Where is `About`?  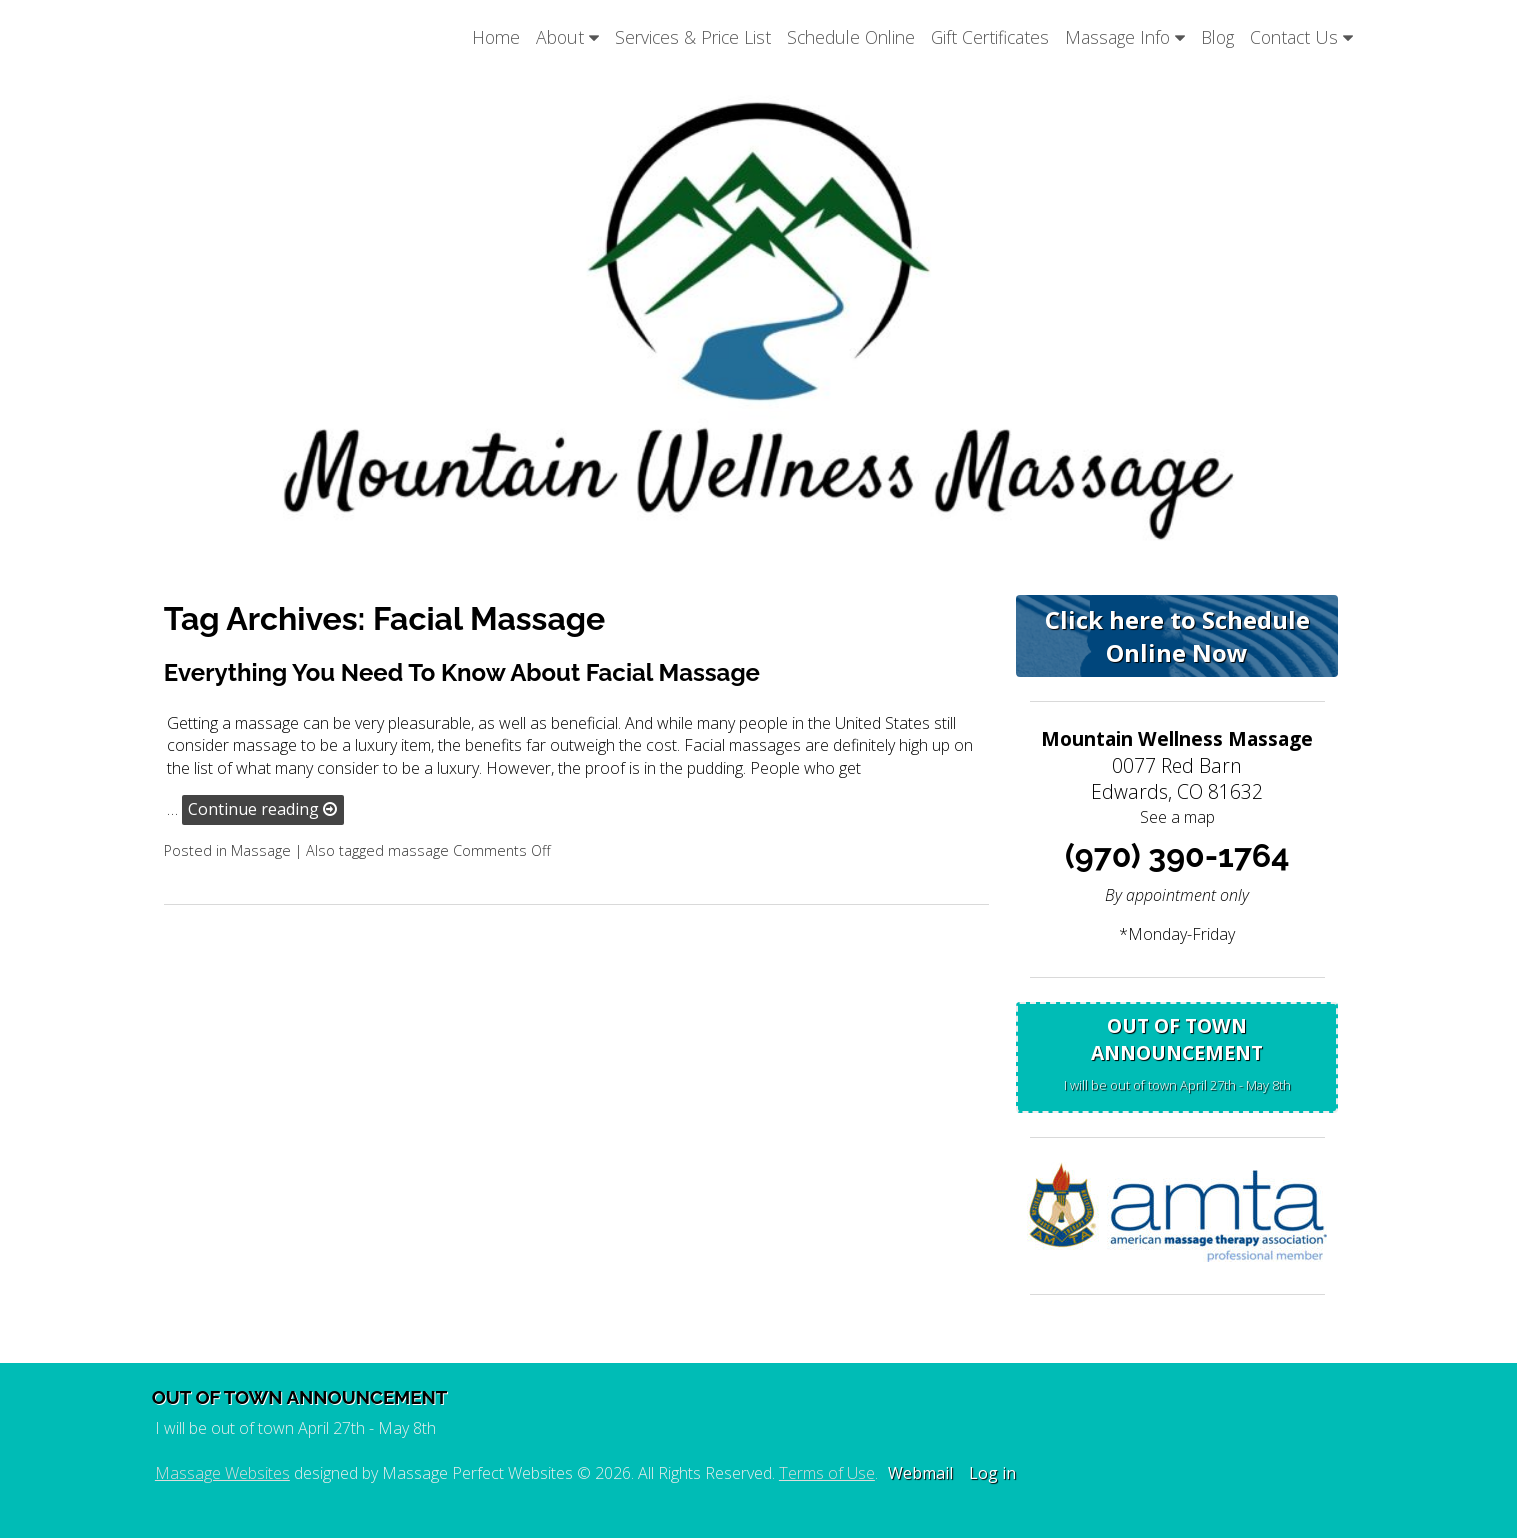 About is located at coordinates (567, 37).